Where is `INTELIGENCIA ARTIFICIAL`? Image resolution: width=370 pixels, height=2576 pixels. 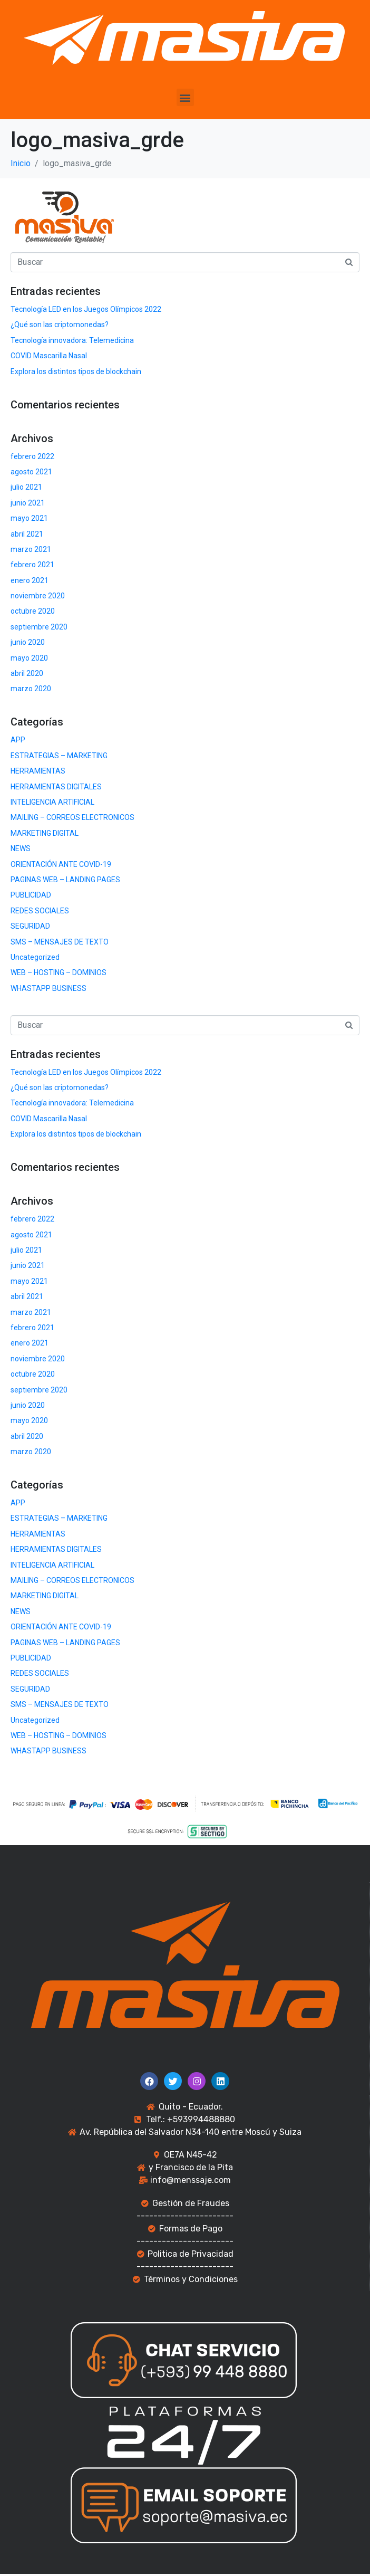
INTELIGENCIA ARTIFICIAL is located at coordinates (52, 802).